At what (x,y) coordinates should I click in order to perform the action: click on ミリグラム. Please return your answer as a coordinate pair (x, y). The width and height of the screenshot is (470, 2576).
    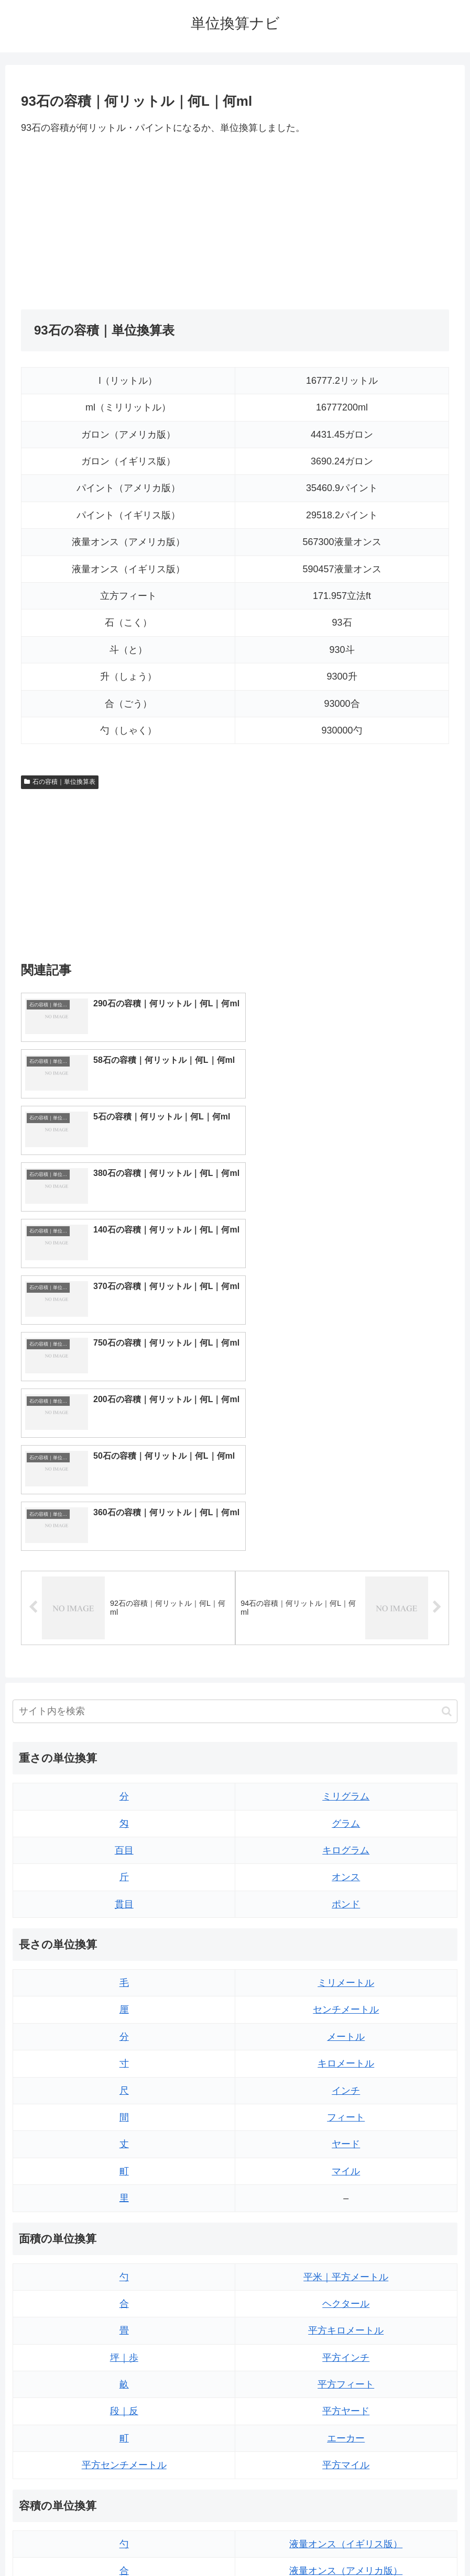
    Looking at the image, I should click on (345, 1518).